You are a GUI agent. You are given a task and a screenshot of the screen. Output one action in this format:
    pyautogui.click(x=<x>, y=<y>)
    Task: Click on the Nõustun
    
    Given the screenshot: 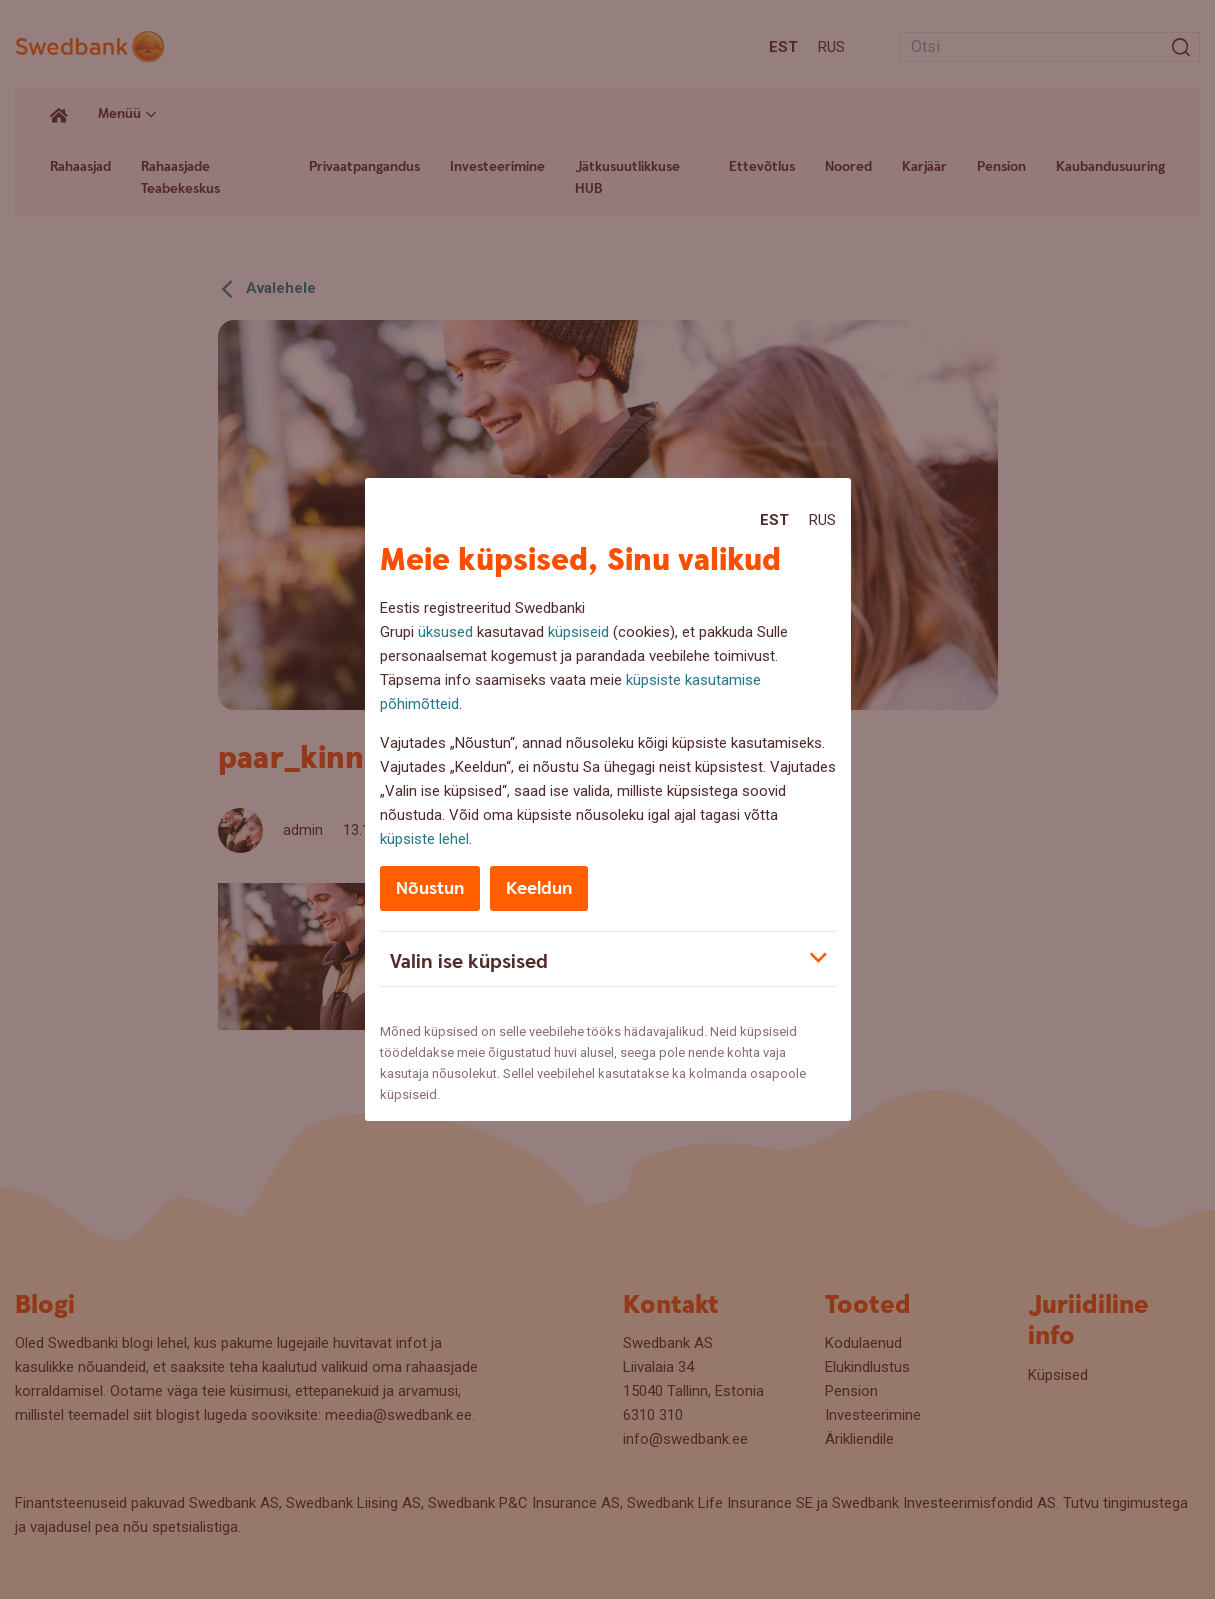 What is the action you would take?
    pyautogui.click(x=430, y=888)
    